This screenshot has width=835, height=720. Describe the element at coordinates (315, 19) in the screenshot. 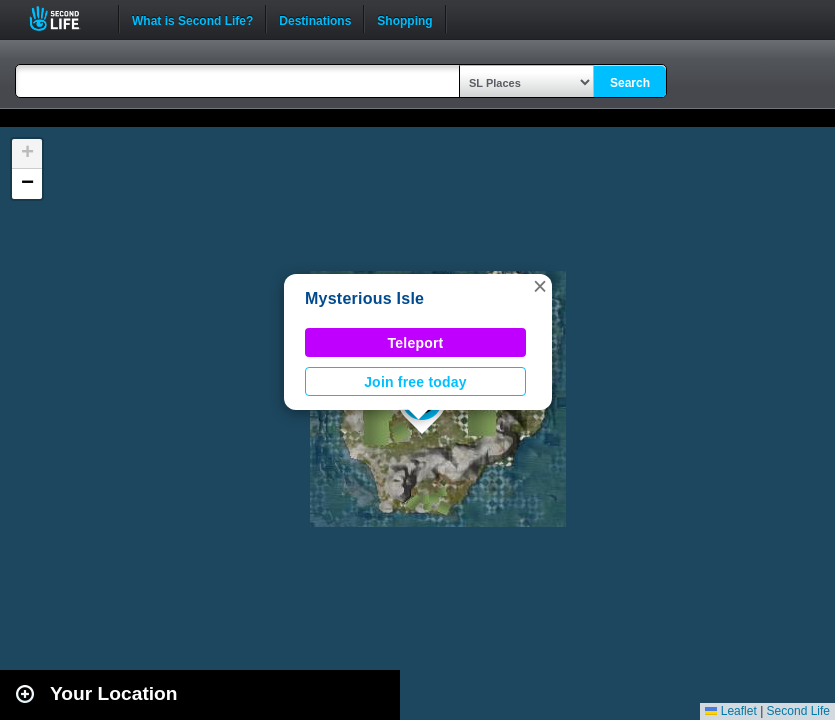

I see `Destinations` at that location.